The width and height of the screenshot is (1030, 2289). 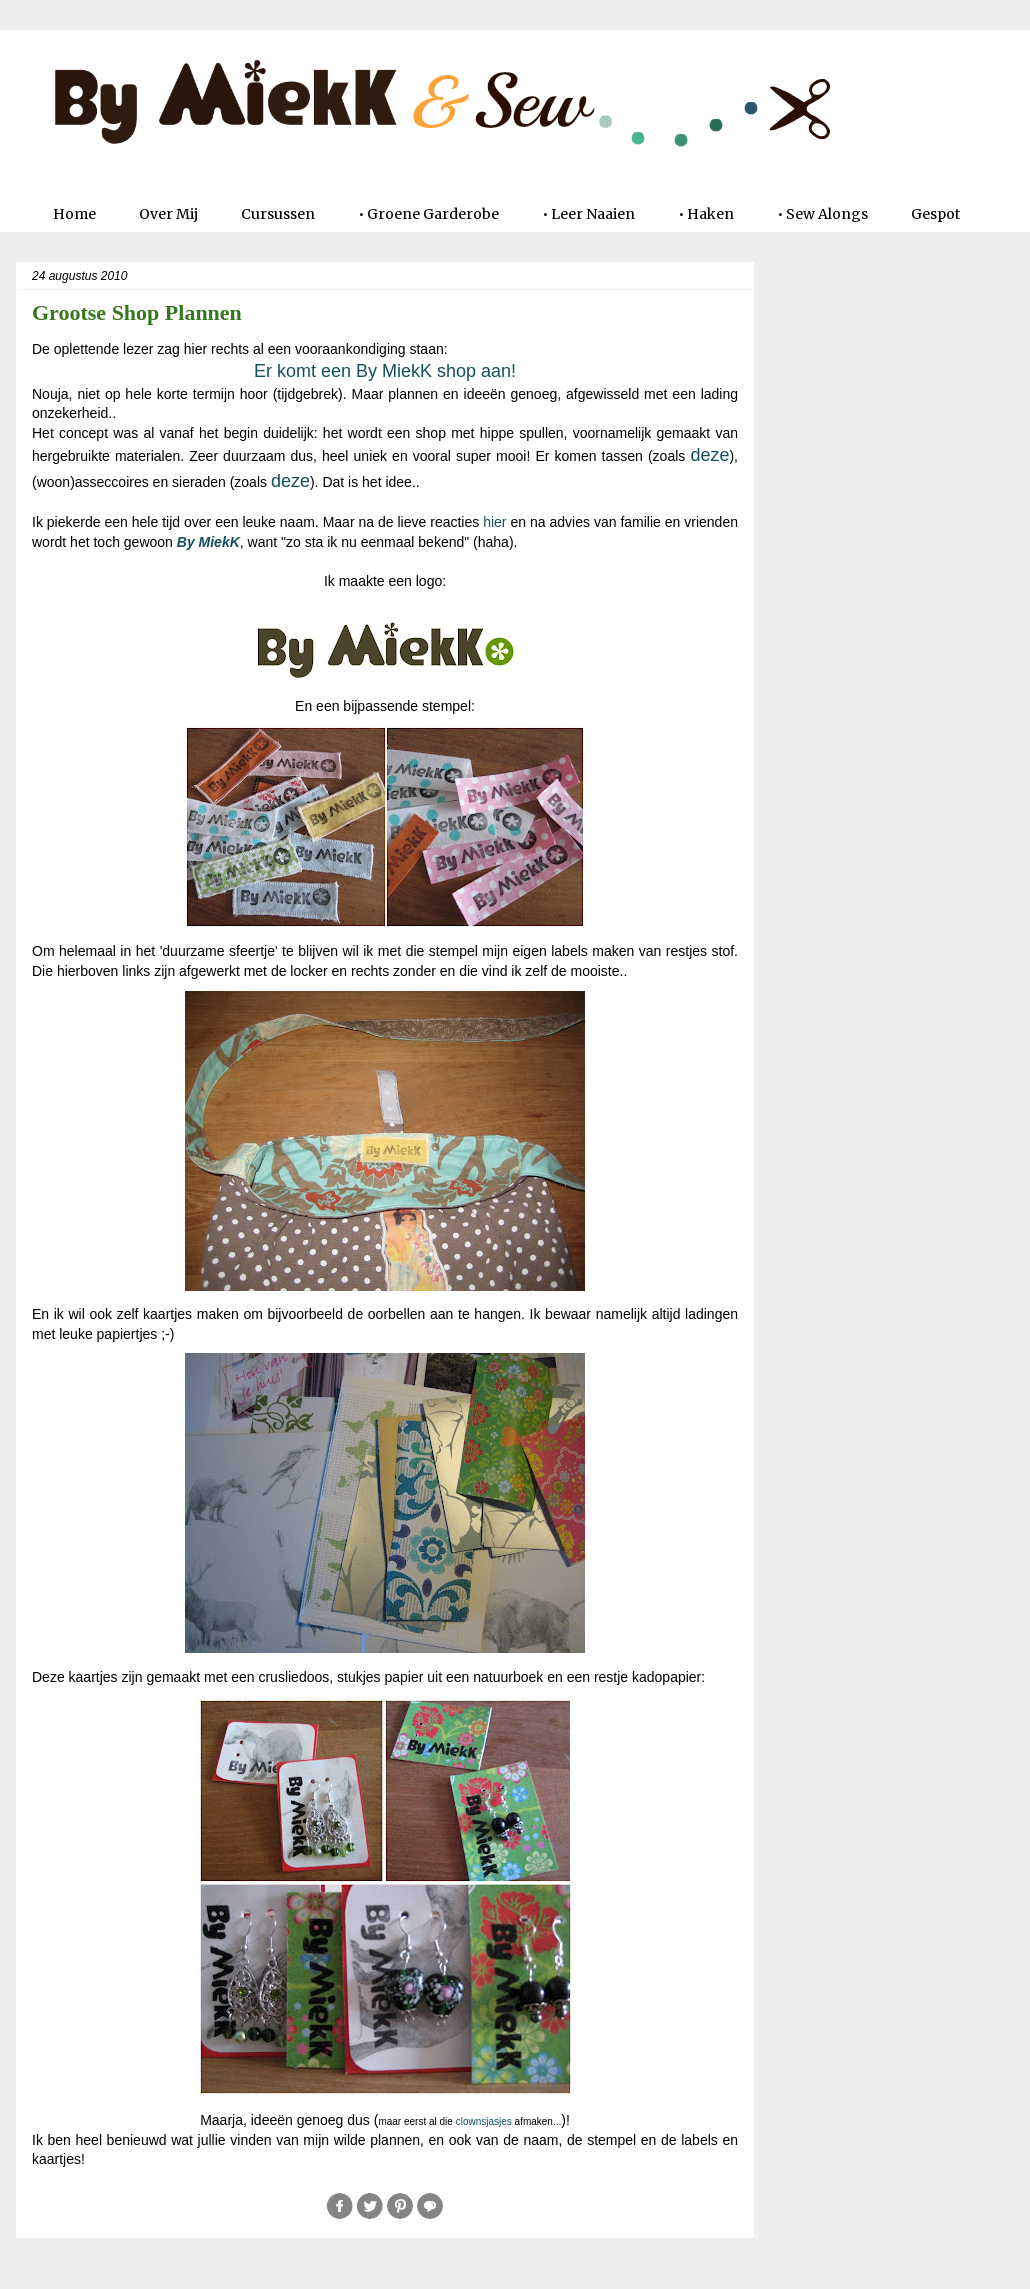 What do you see at coordinates (428, 214) in the screenshot?
I see `• Groene Garderobe` at bounding box center [428, 214].